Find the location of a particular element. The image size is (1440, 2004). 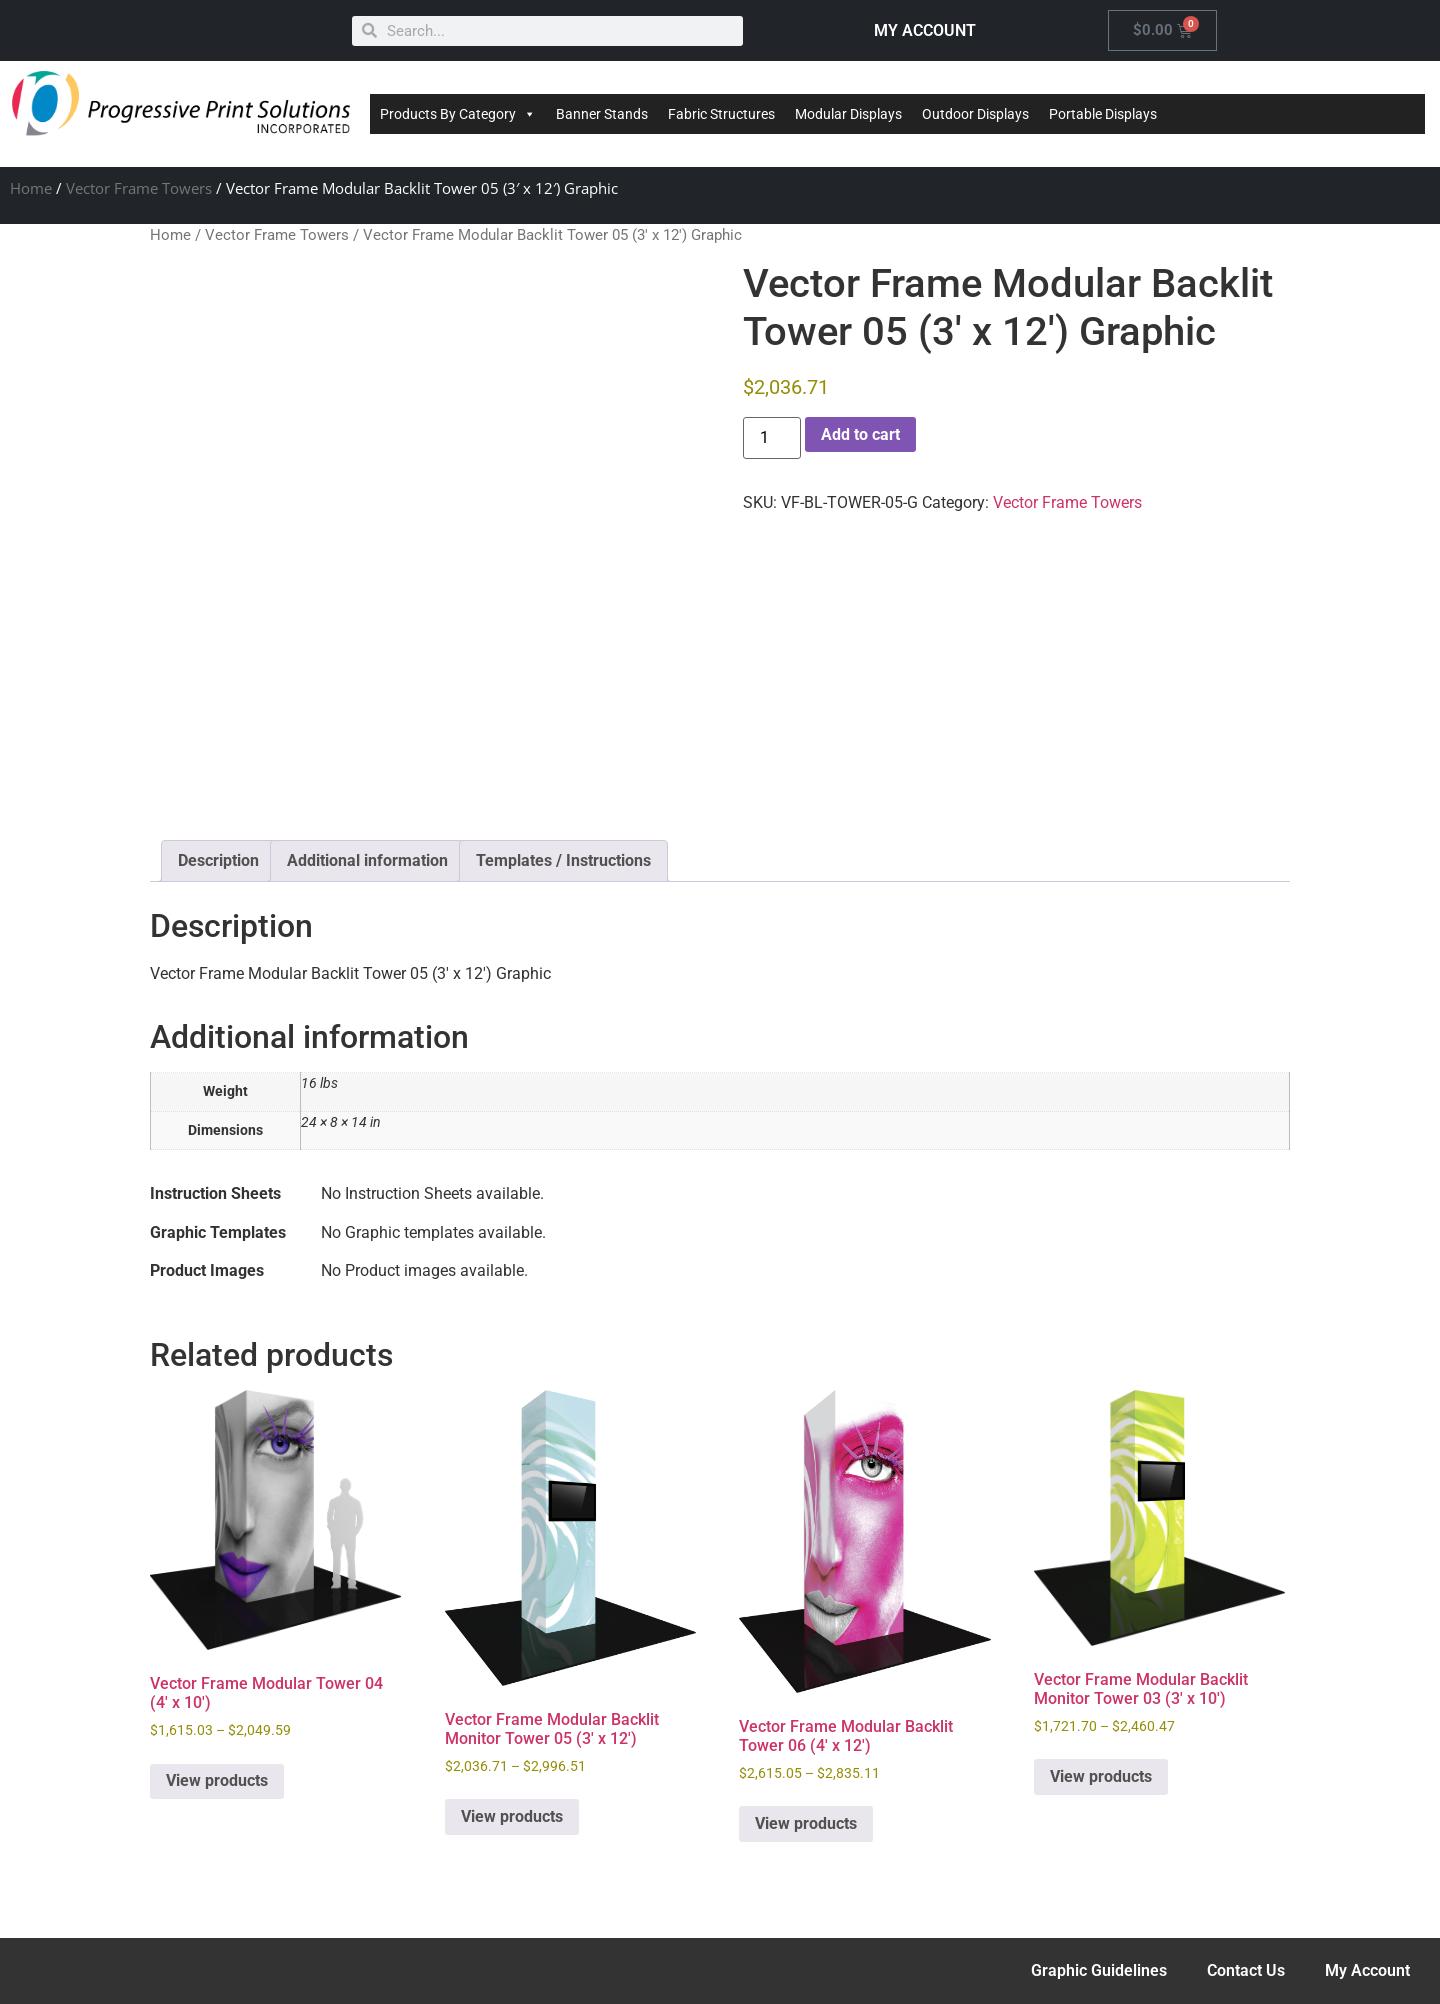

Graphic Guidelines is located at coordinates (1099, 1970).